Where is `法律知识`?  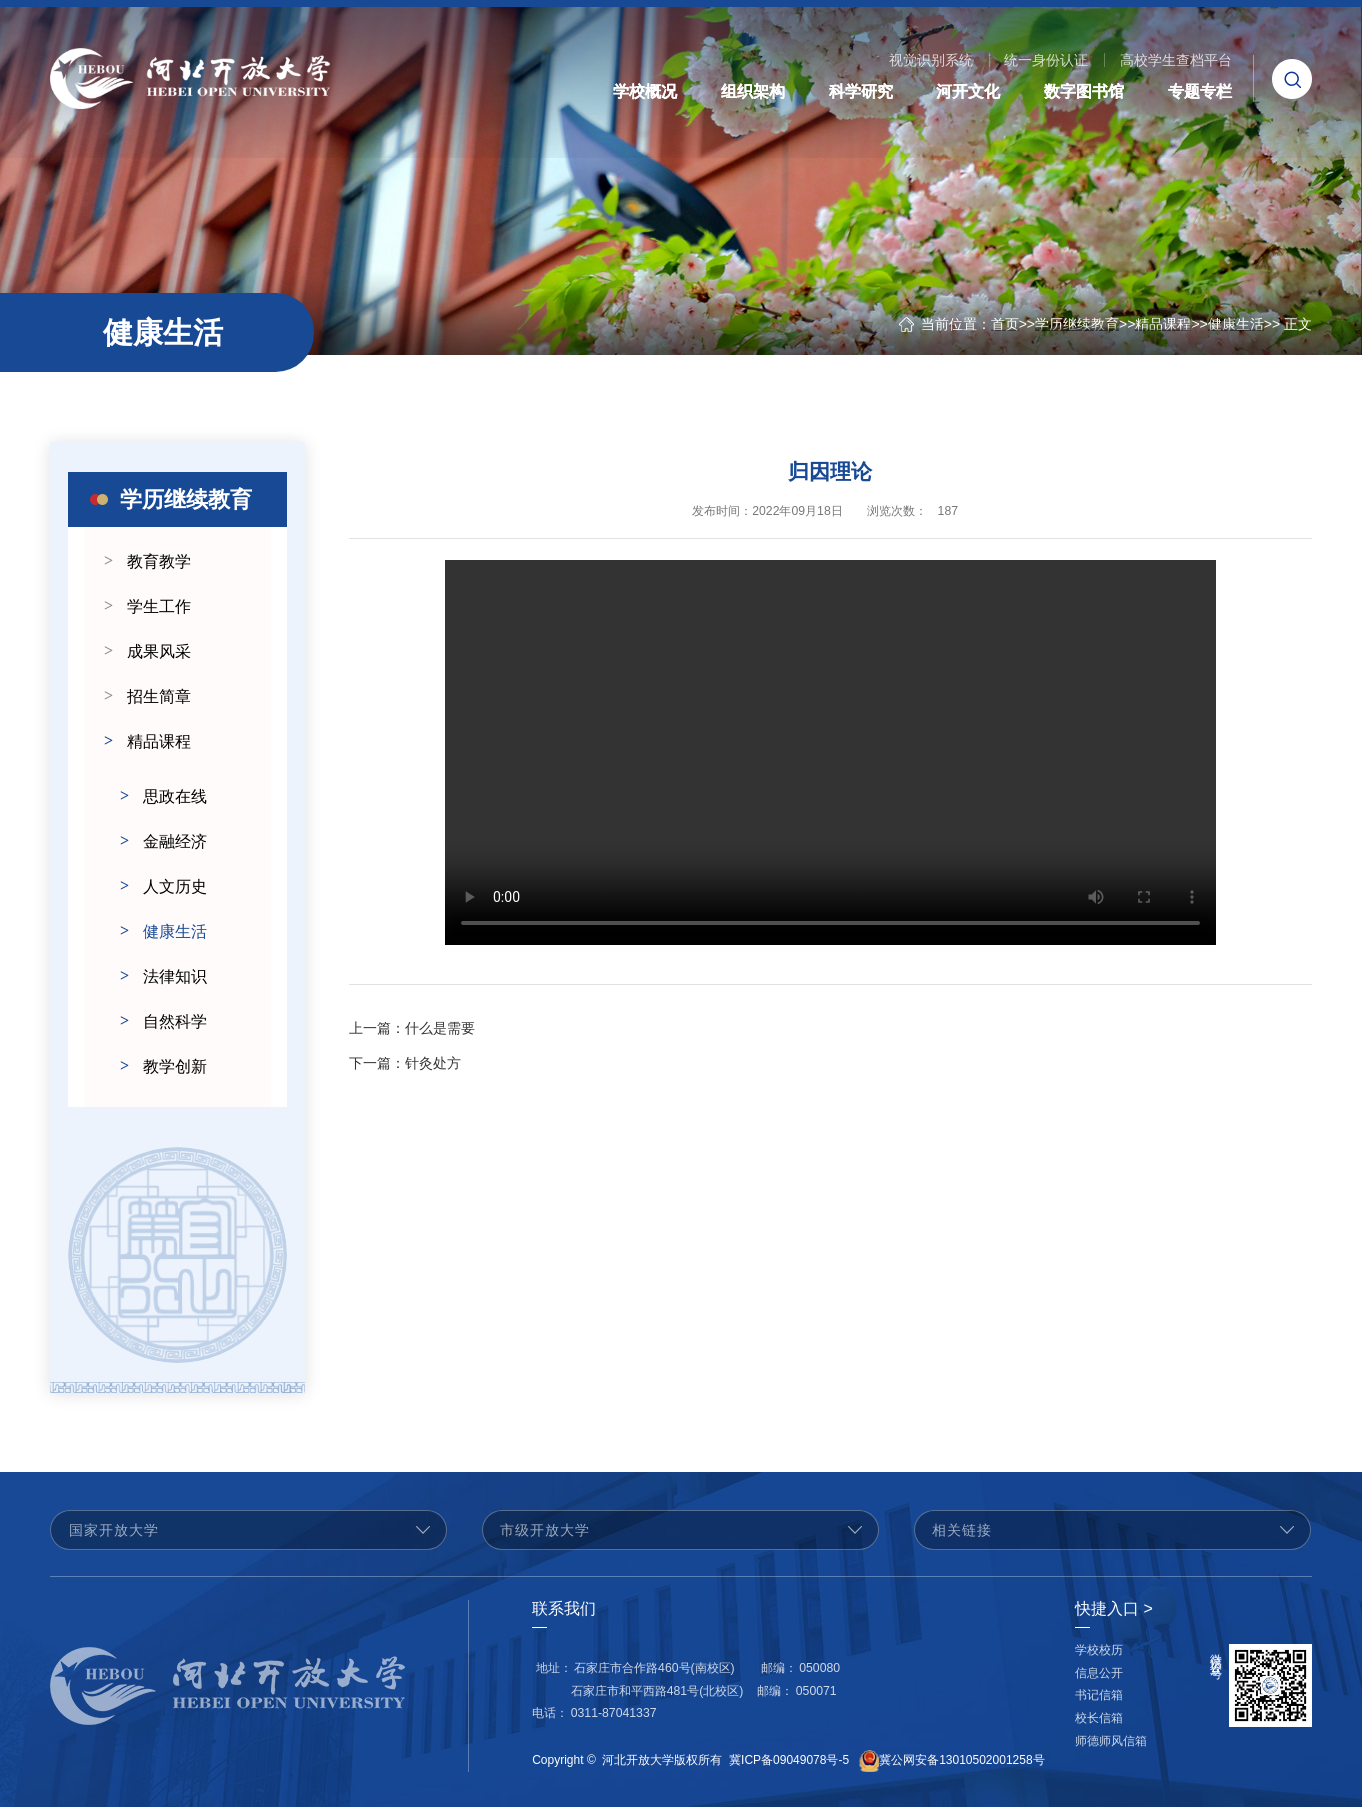
法律知识 is located at coordinates (175, 976).